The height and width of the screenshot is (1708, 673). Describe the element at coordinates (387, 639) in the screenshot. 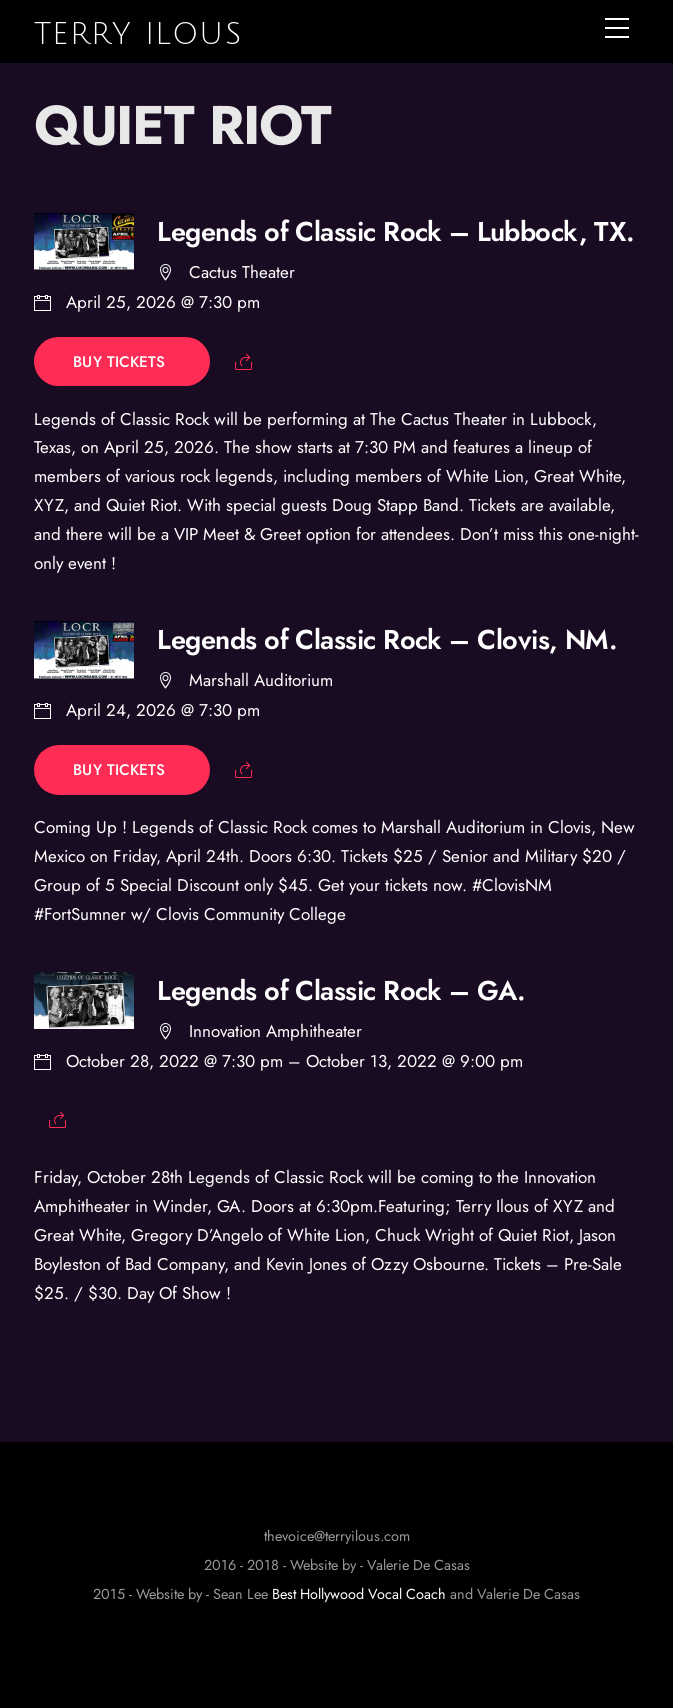

I see `Legends of Classic Rock – Clovis, NM.` at that location.